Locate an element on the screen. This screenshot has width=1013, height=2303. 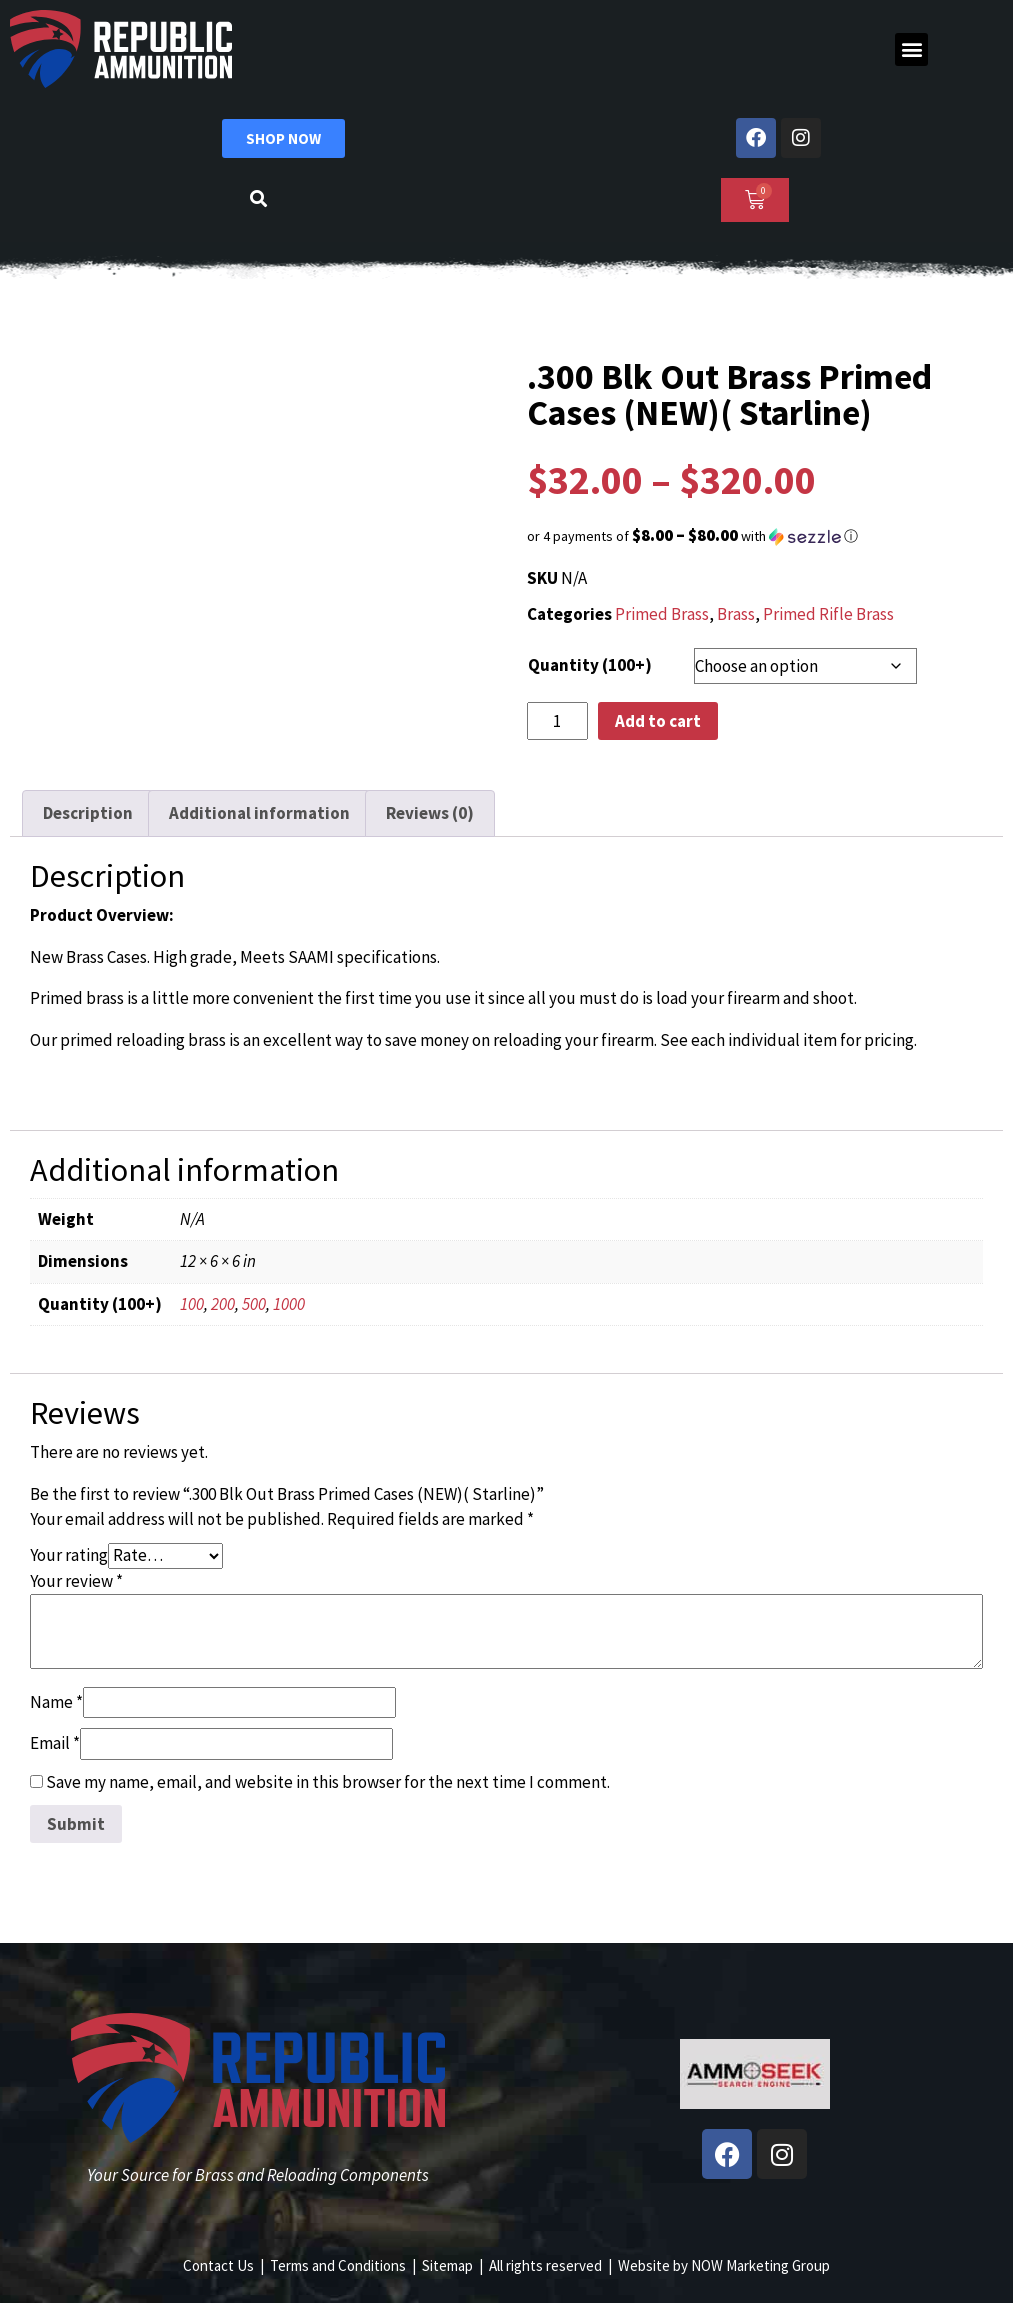
Email is located at coordinates (55, 1743).